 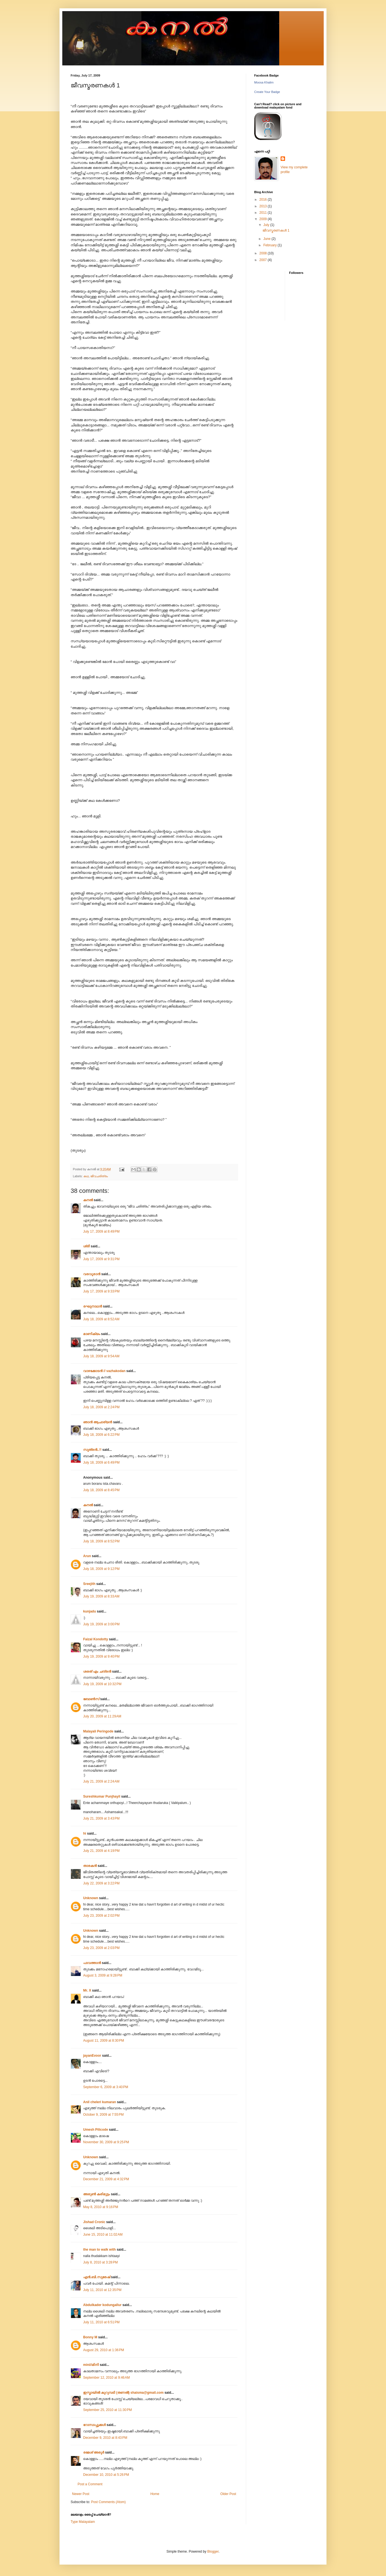 I want to click on July 17, 2009 at 8:49 PM, so click(x=101, y=1231).